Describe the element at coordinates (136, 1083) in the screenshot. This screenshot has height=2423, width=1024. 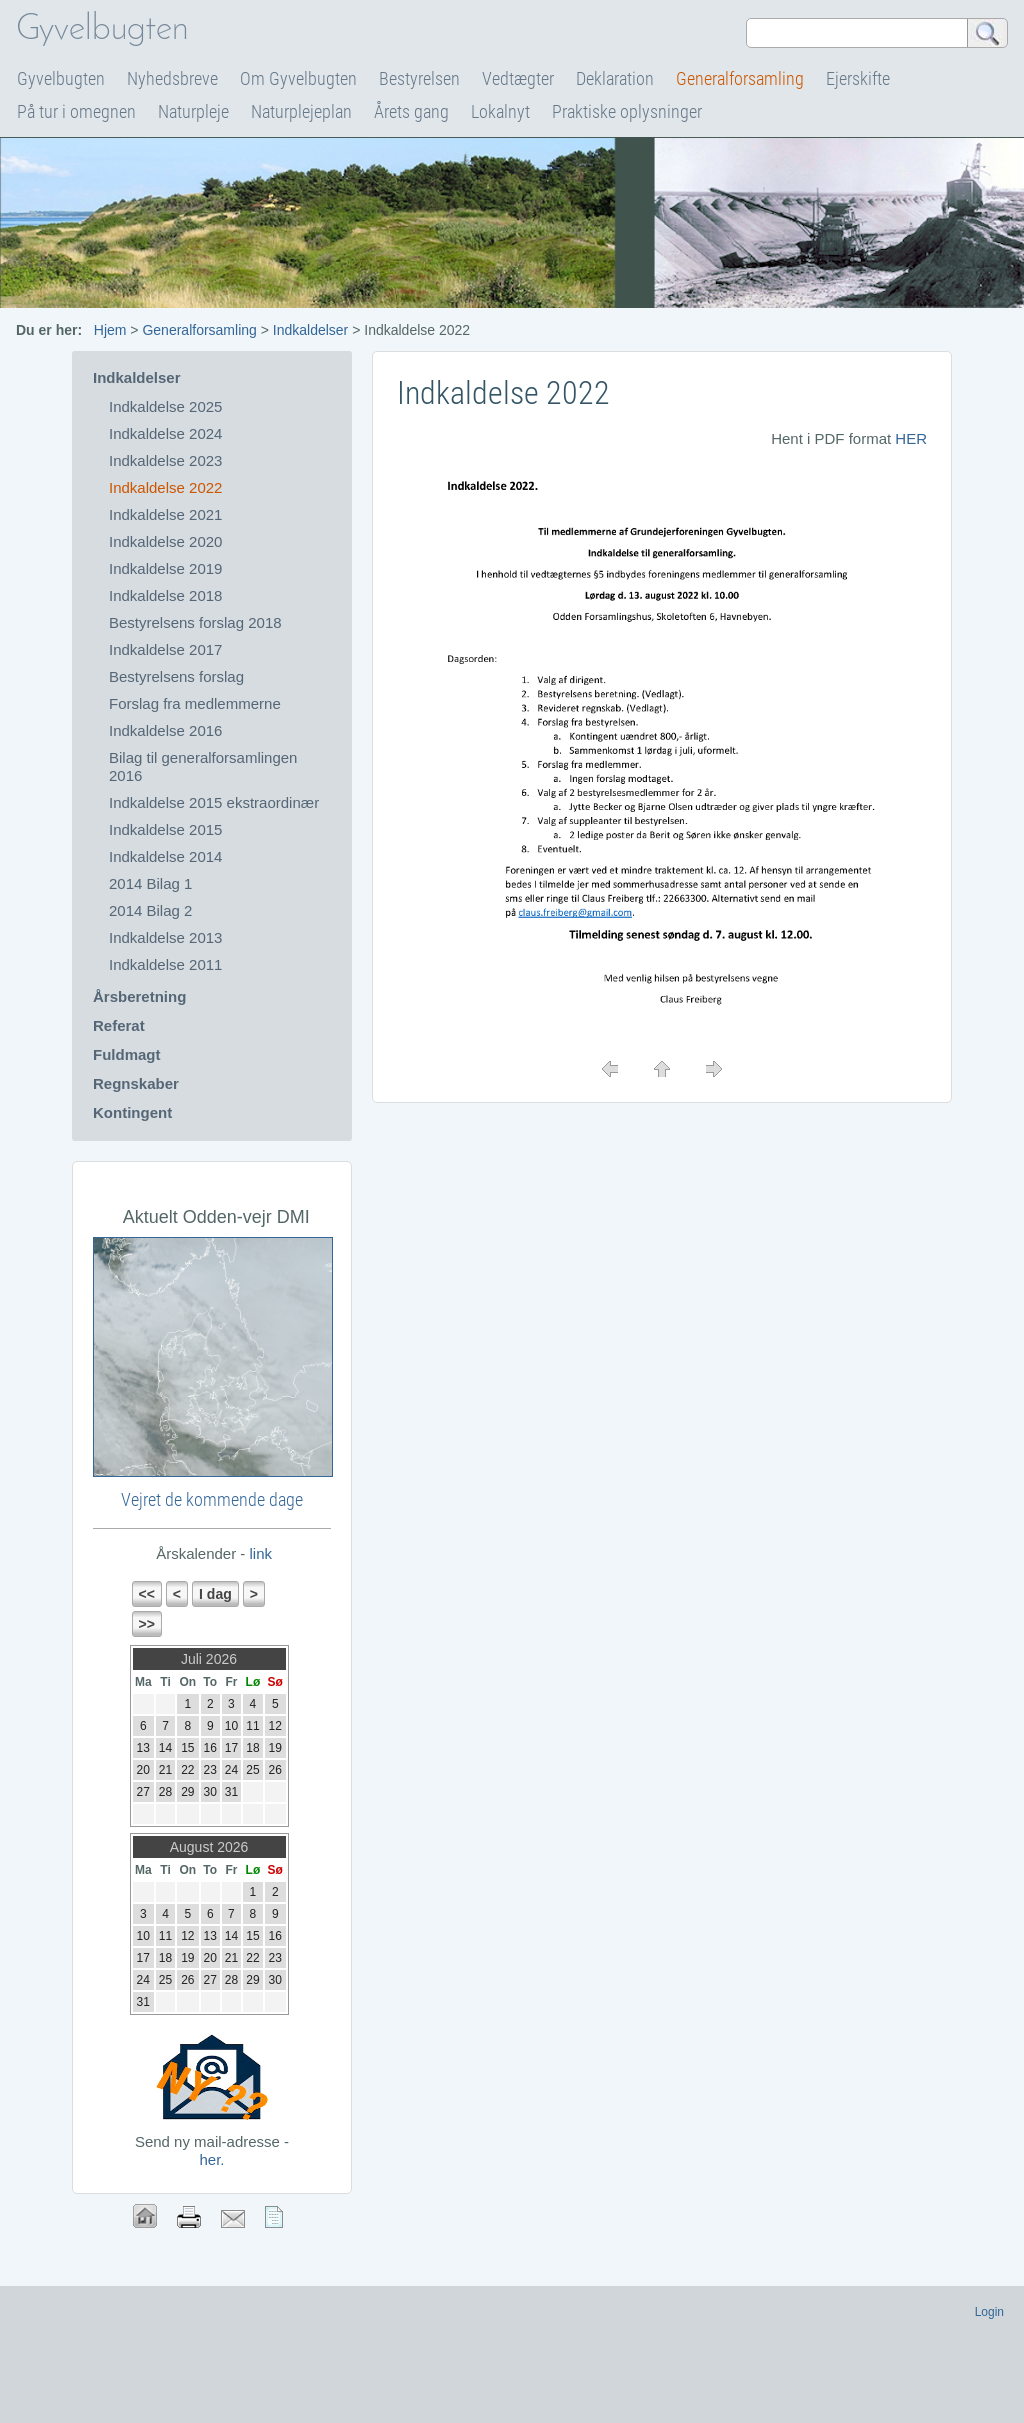
I see `Regnskaber` at that location.